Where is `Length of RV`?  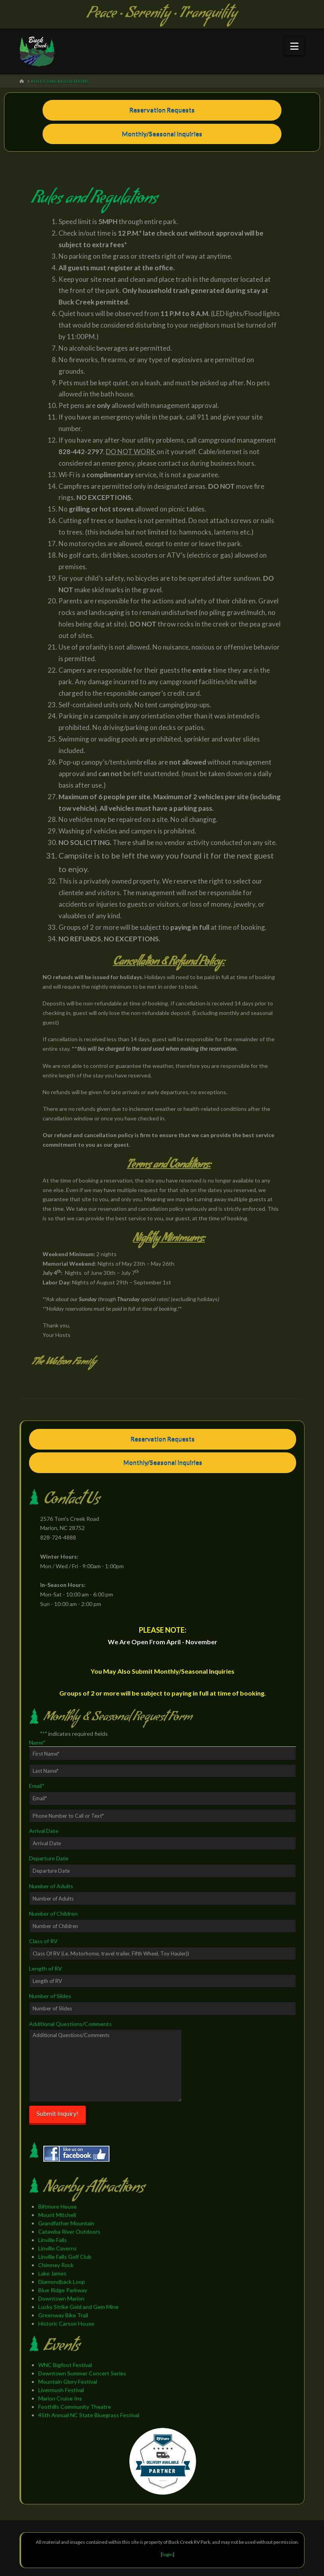
Length of RV is located at coordinates (45, 1968).